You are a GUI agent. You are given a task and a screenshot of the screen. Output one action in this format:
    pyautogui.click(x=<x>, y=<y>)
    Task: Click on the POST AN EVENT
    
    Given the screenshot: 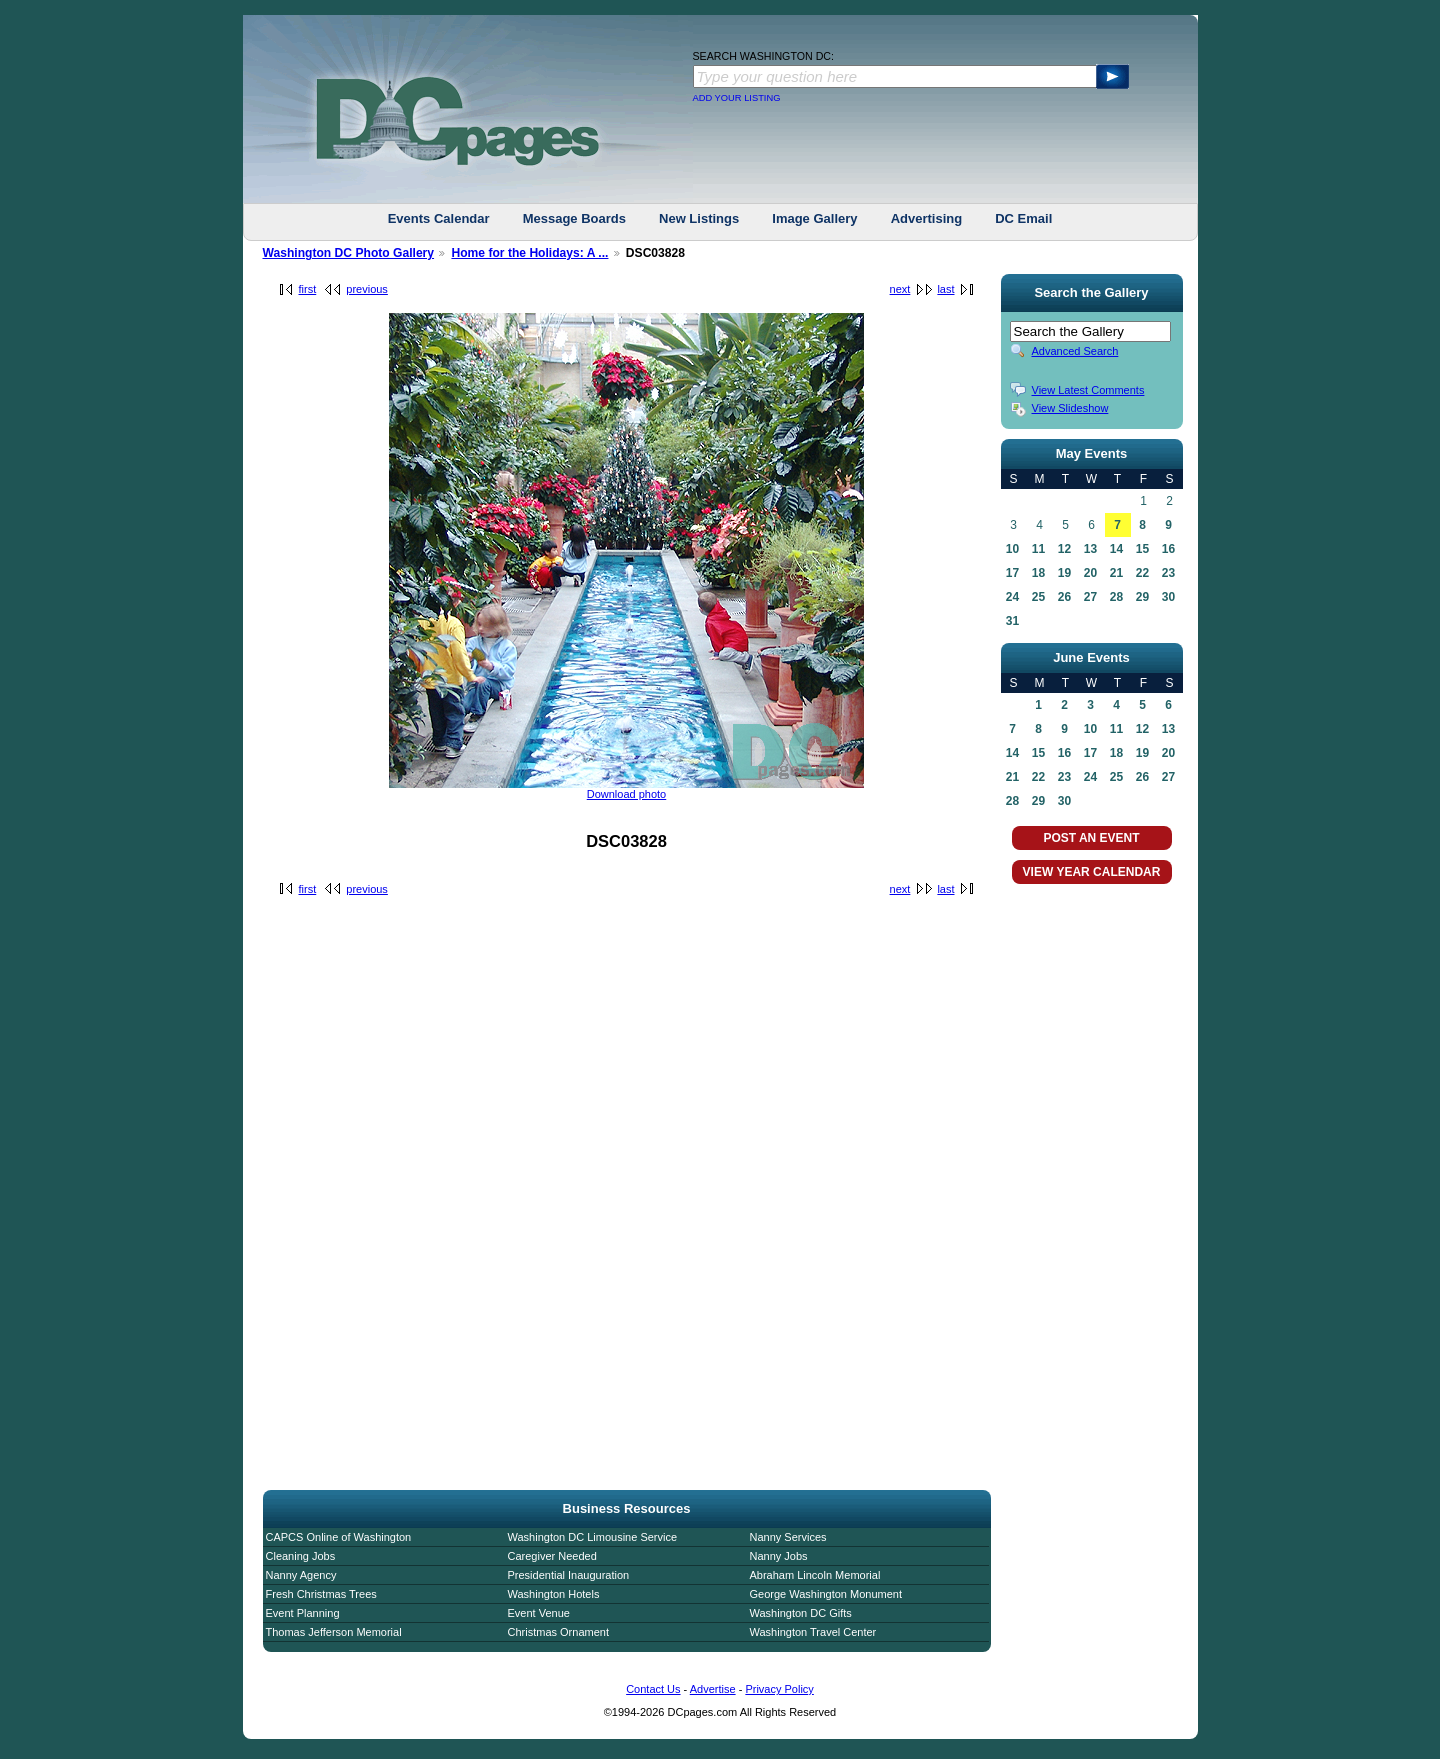 What is the action you would take?
    pyautogui.click(x=1091, y=838)
    